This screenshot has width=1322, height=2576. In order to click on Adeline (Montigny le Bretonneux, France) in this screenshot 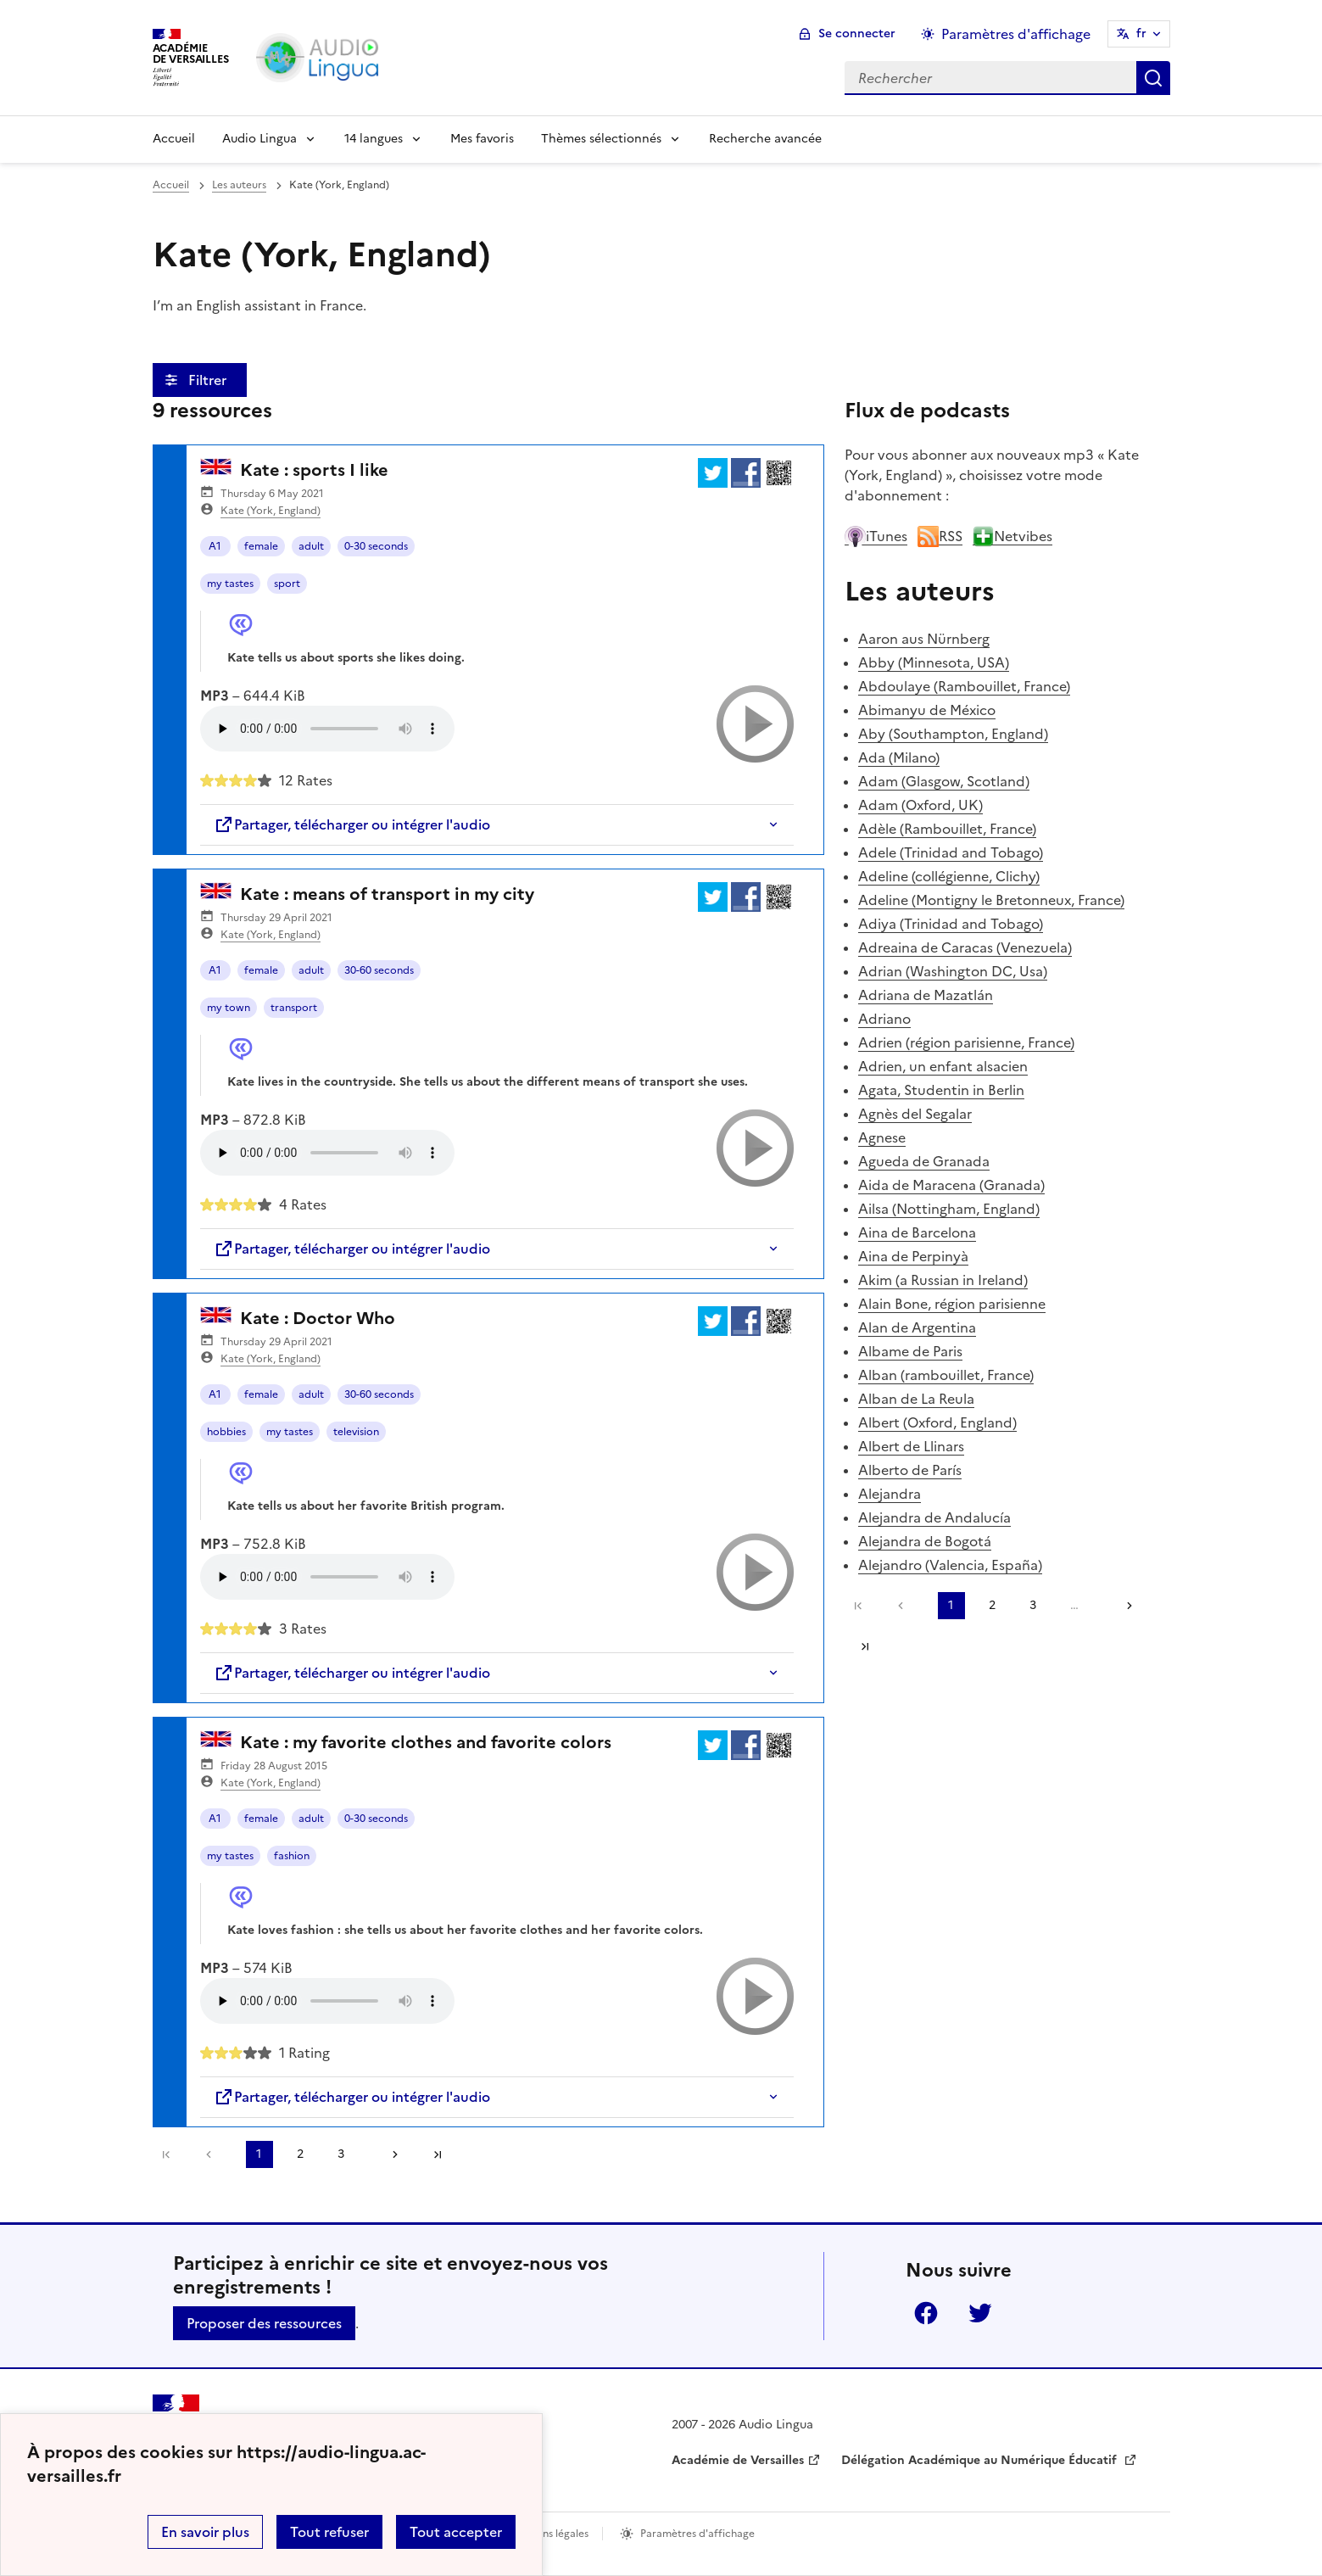, I will do `click(991, 900)`.